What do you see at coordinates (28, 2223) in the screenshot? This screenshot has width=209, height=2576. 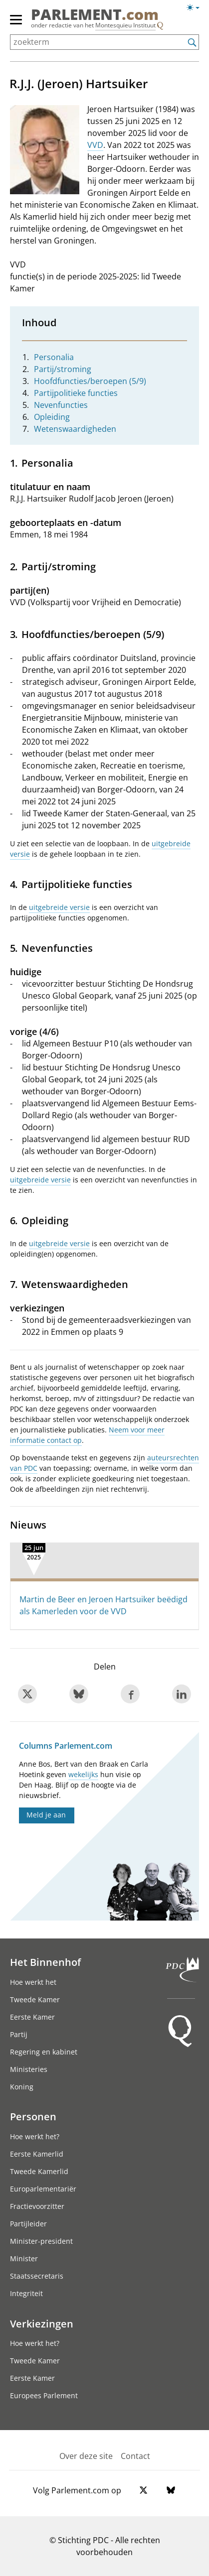 I see `Partijleider` at bounding box center [28, 2223].